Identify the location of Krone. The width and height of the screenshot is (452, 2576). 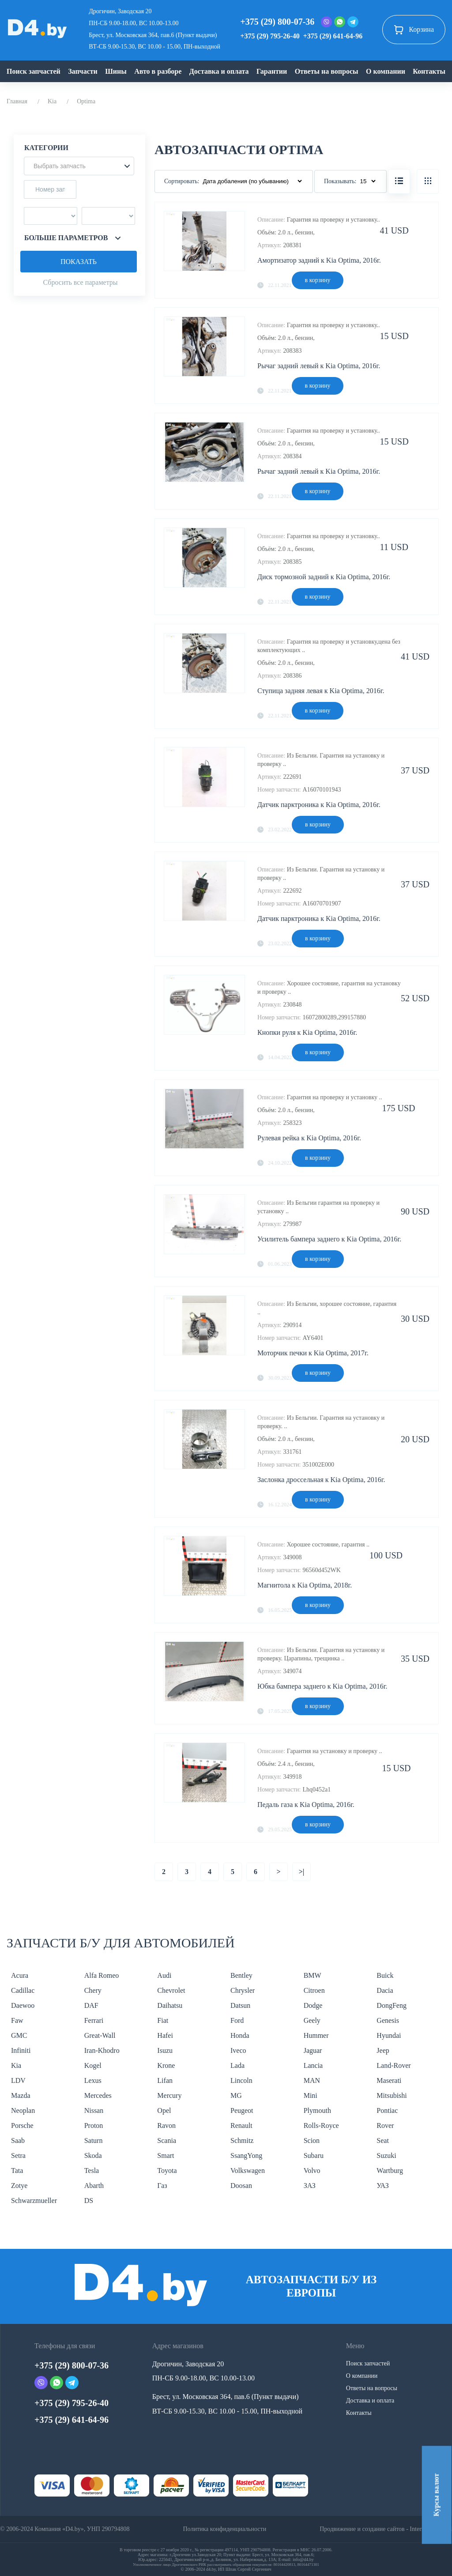
(166, 2065).